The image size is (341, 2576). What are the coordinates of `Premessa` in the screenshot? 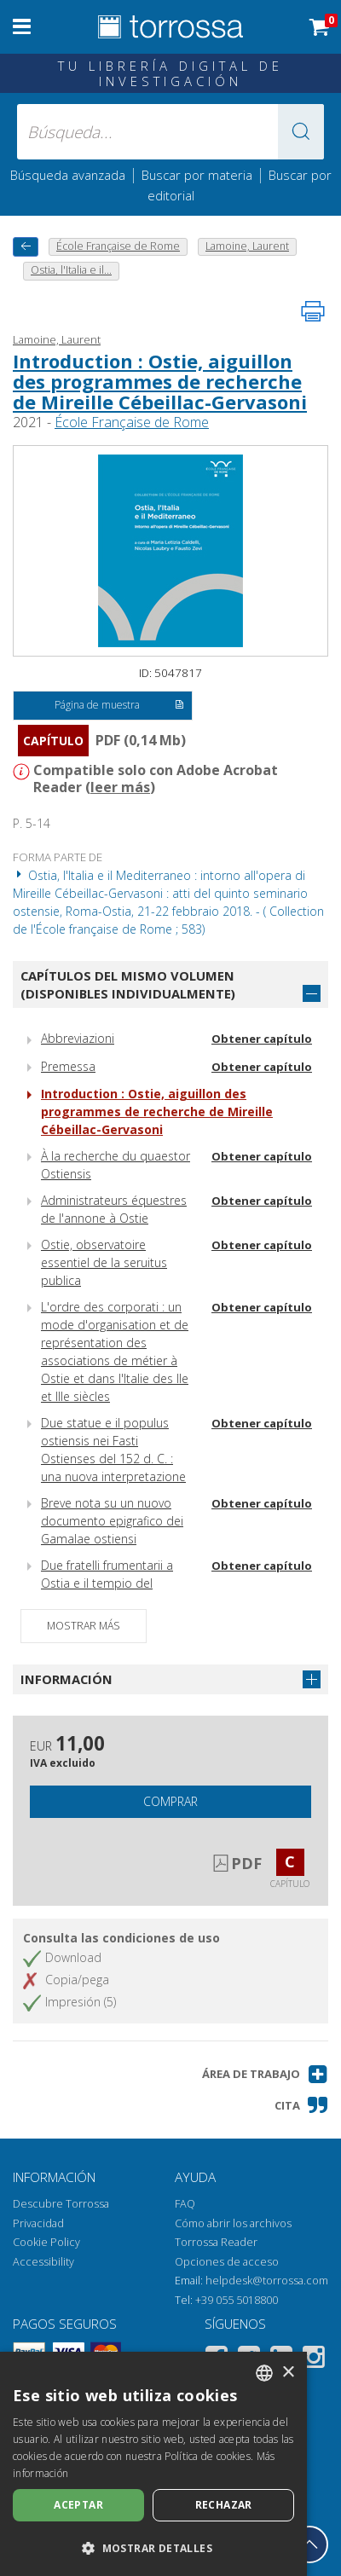 It's located at (68, 1066).